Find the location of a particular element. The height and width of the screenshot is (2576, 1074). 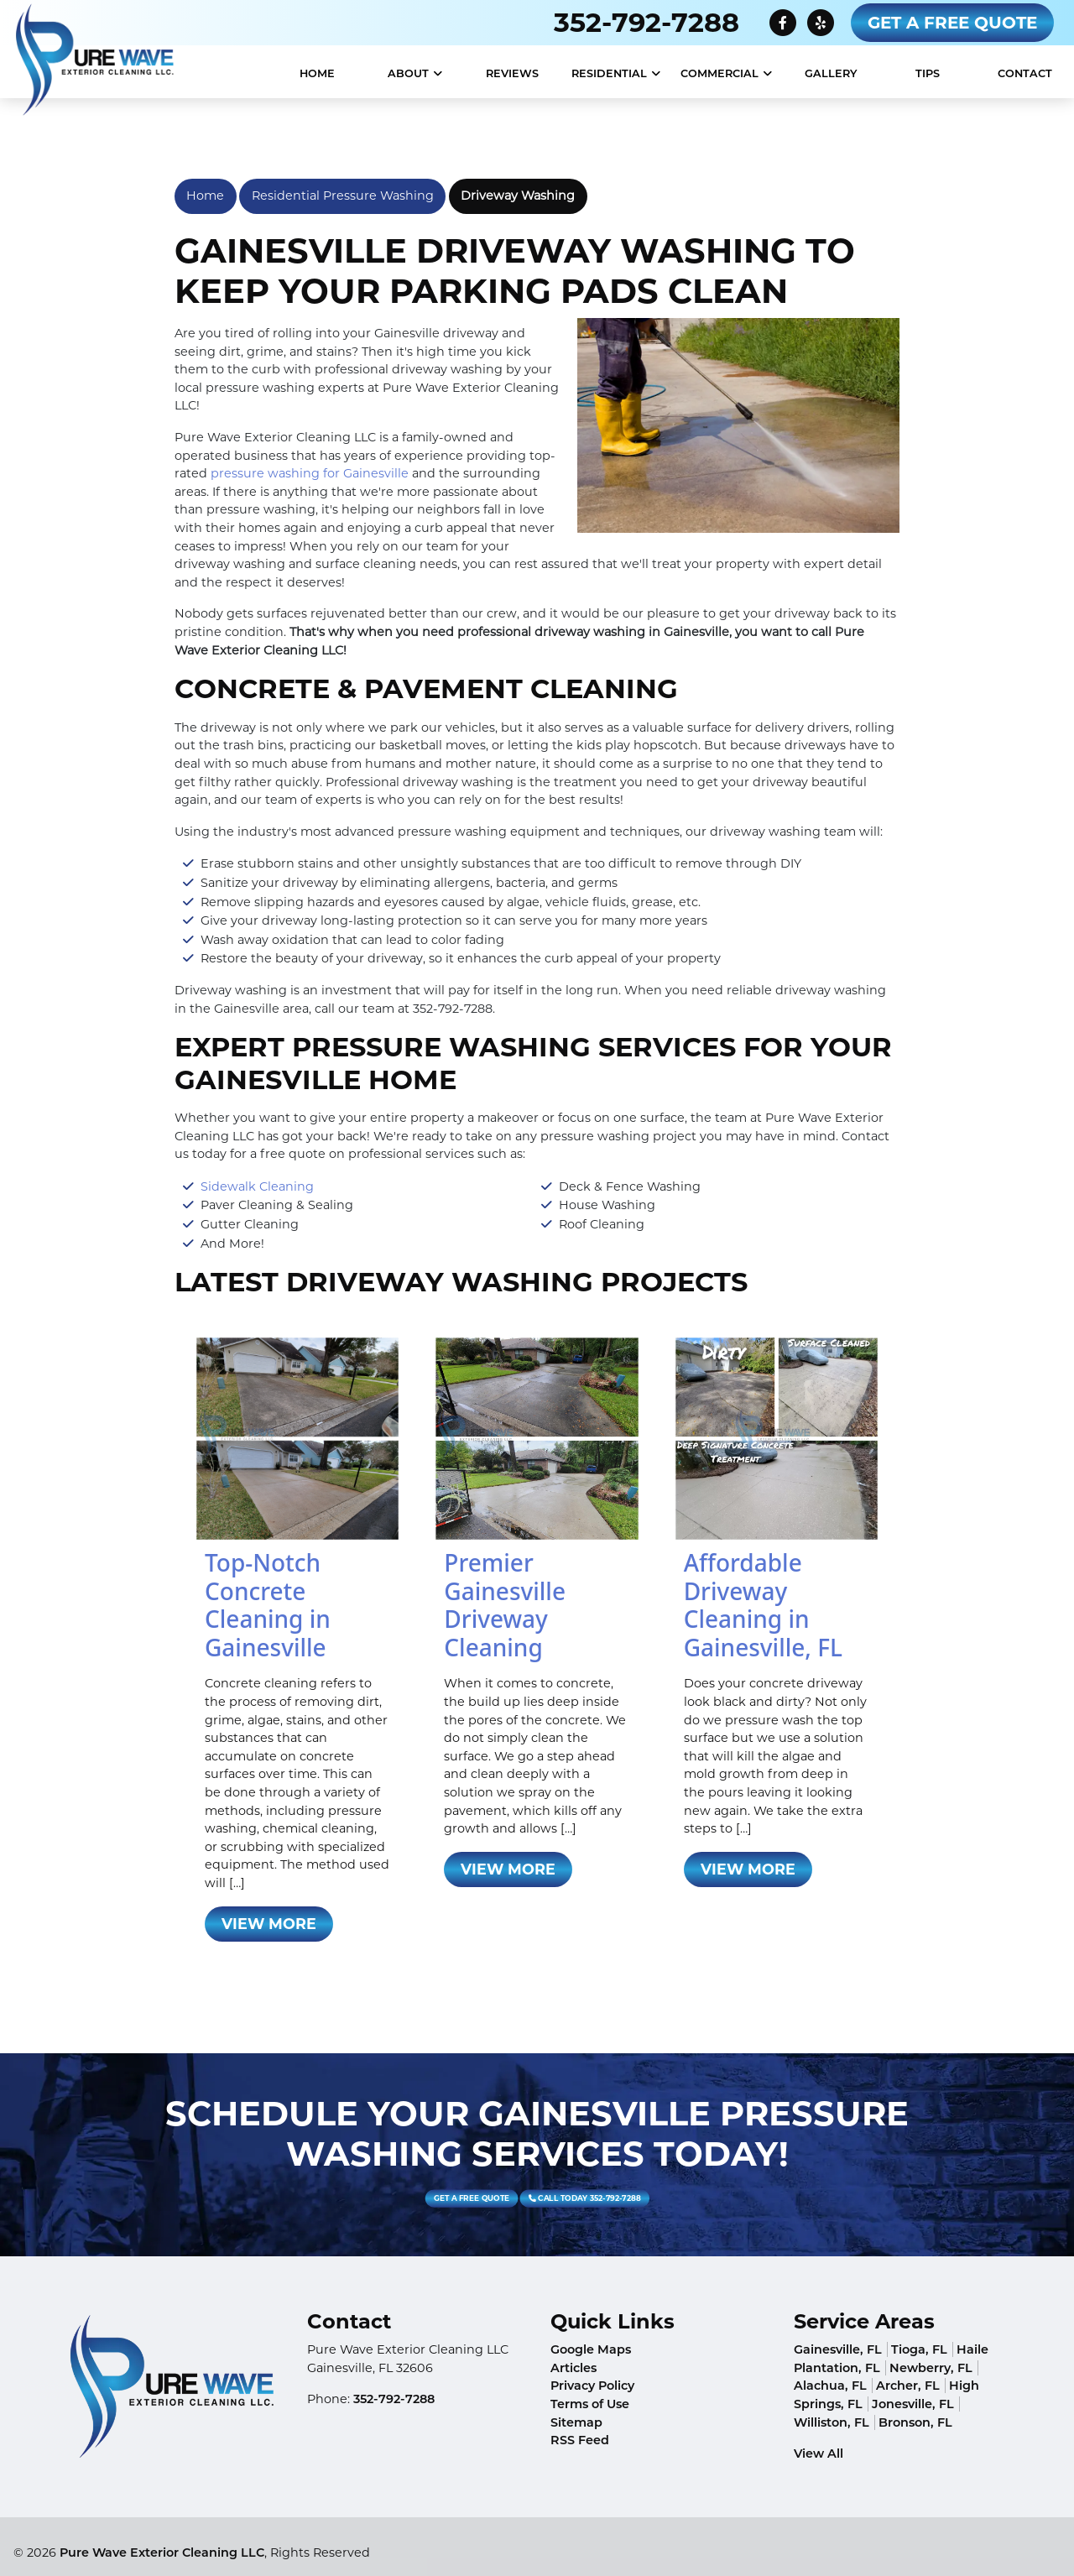

Articles is located at coordinates (573, 2367).